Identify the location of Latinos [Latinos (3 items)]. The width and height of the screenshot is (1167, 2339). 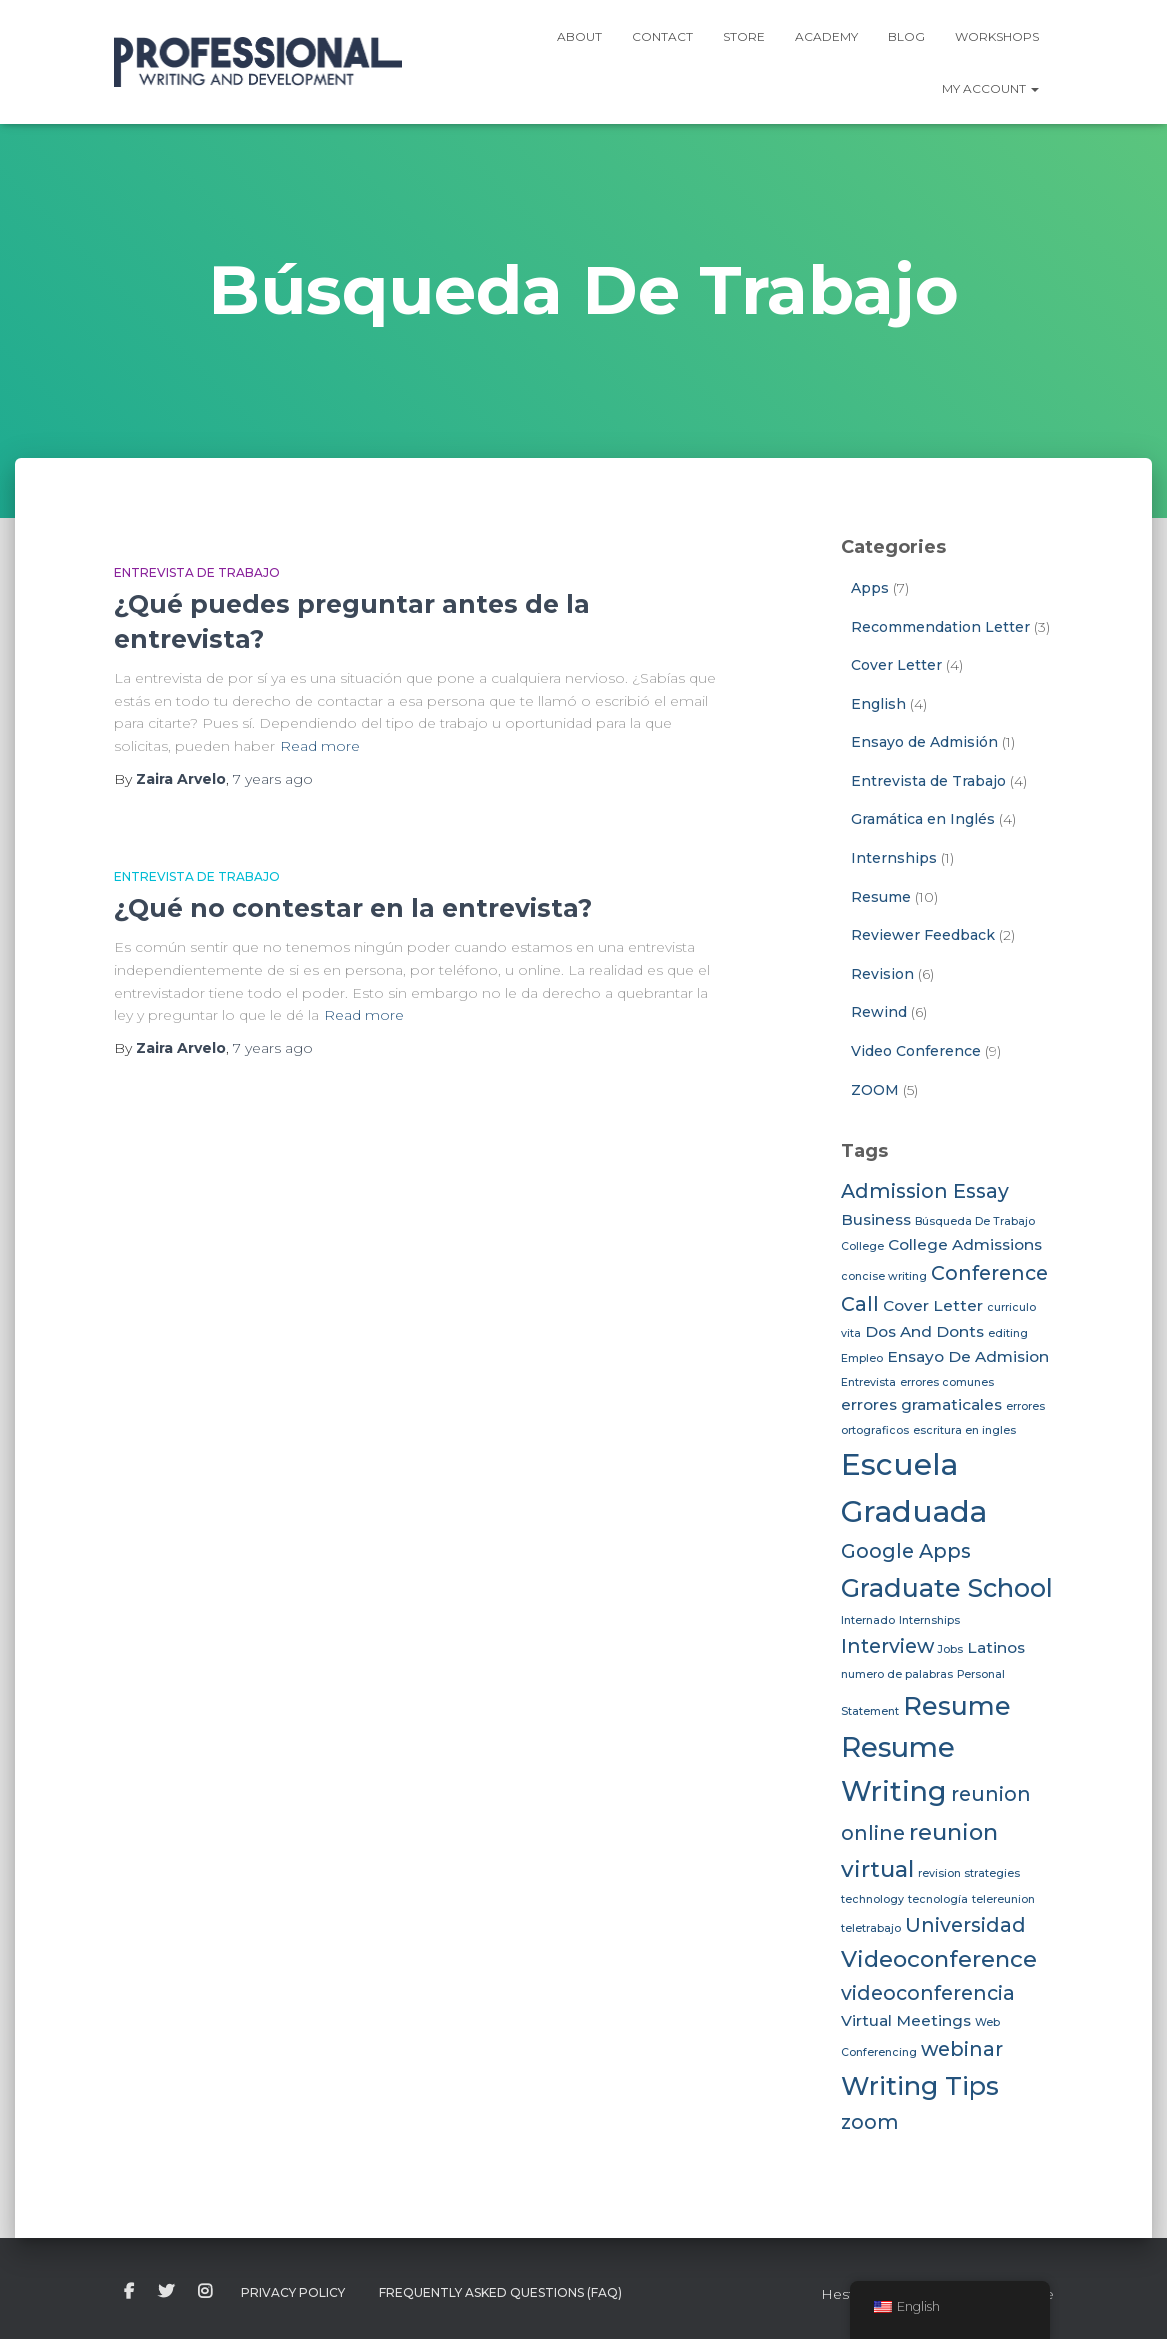
(996, 1647).